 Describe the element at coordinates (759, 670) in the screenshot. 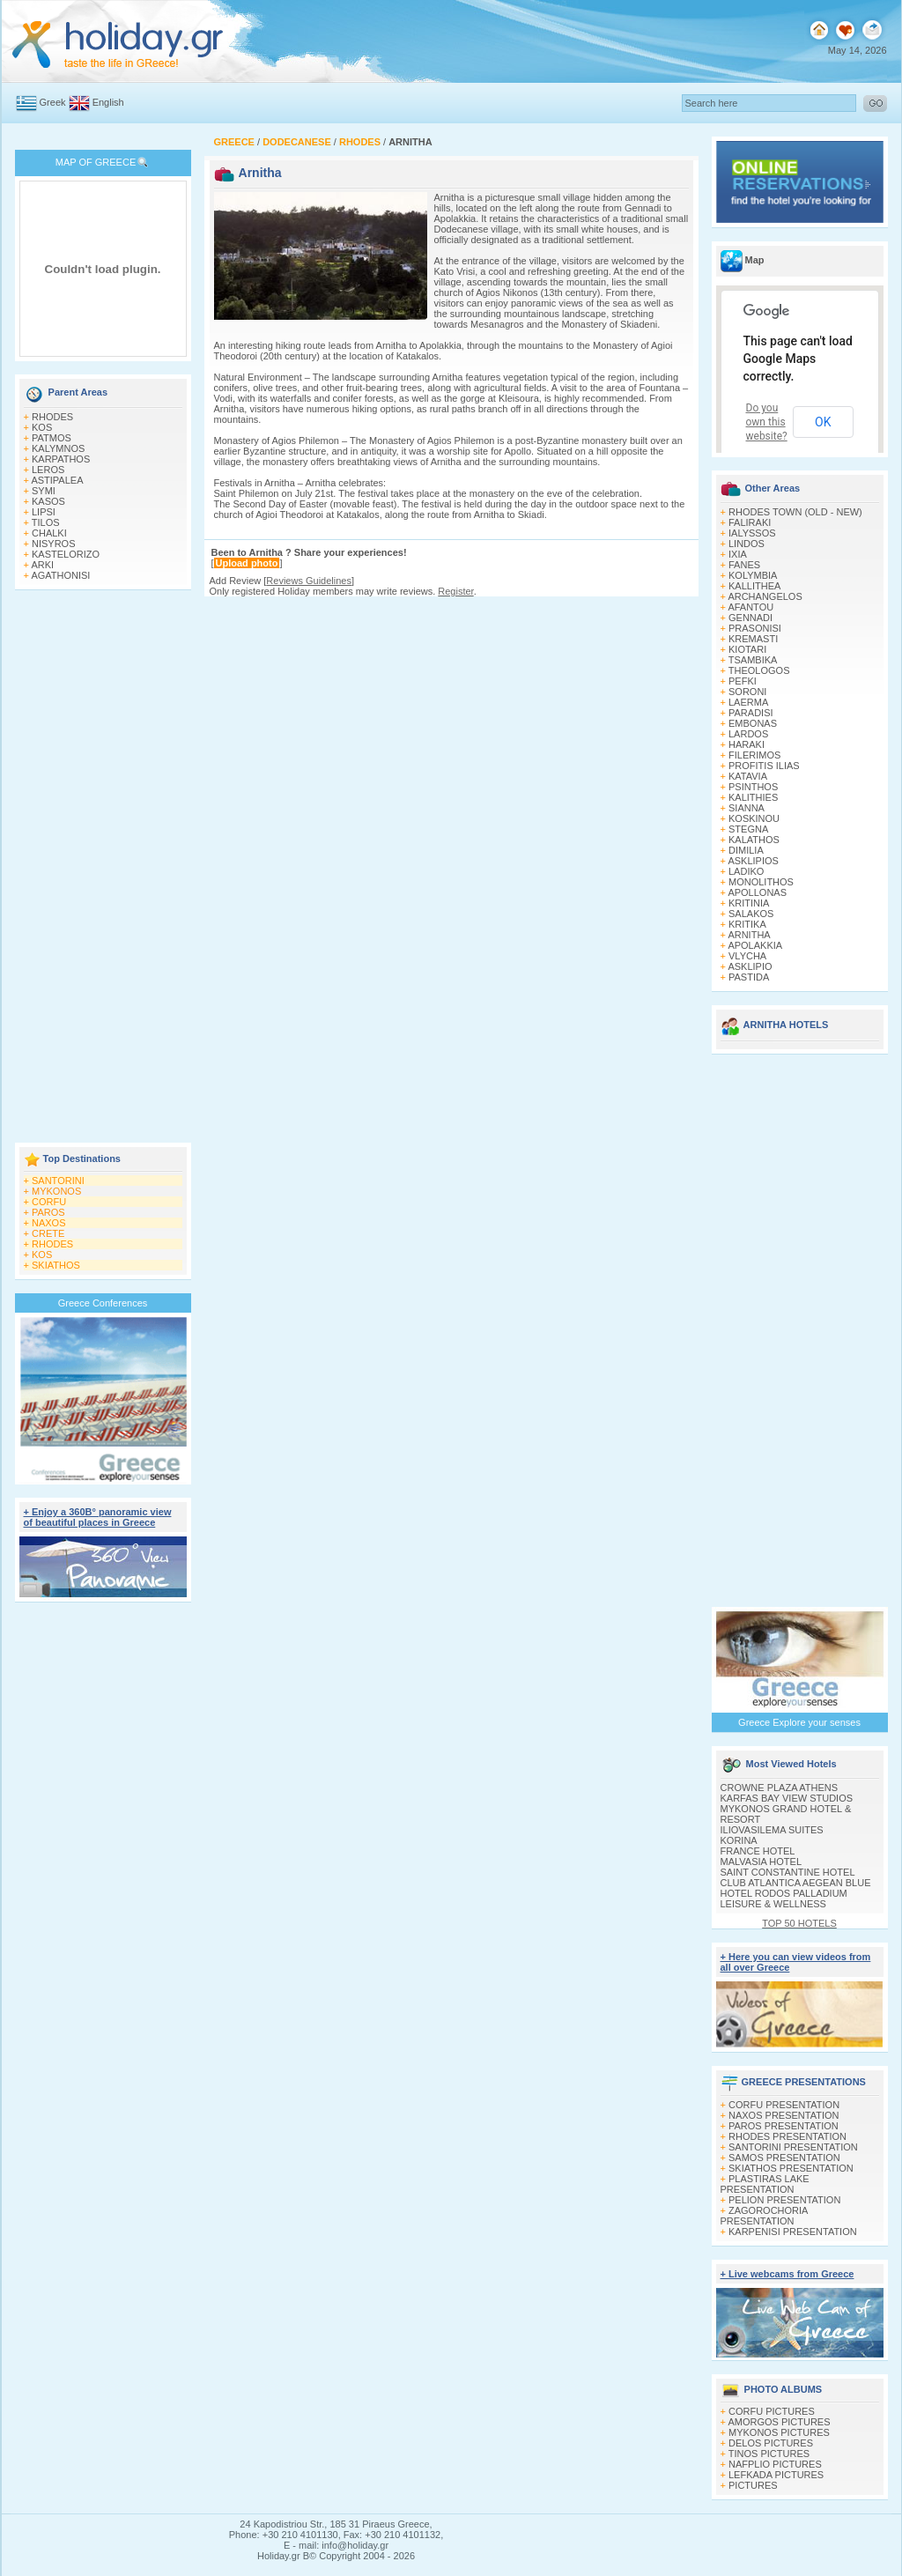

I see `THEOLOGOS` at that location.